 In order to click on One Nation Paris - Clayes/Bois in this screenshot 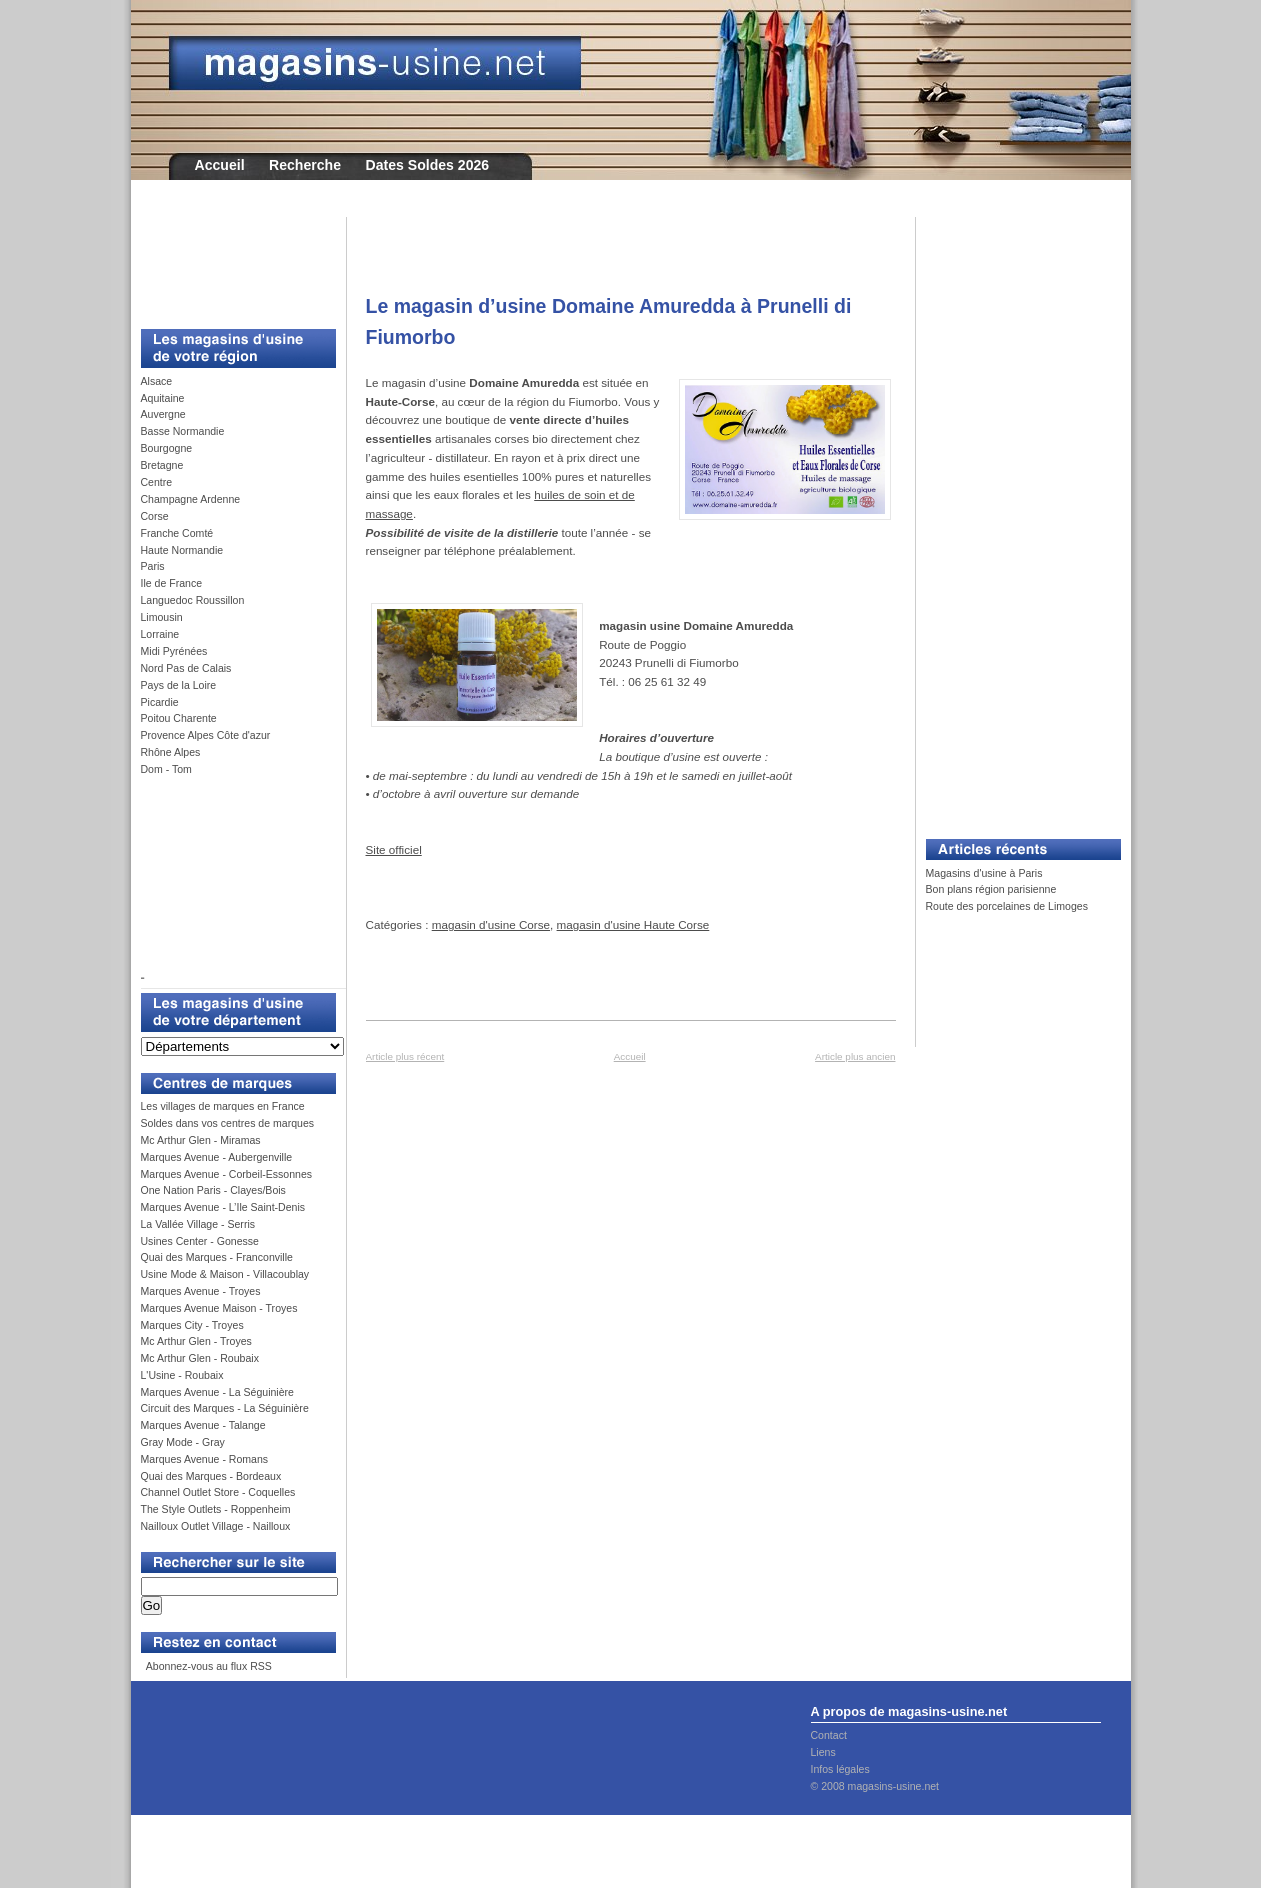, I will do `click(213, 1190)`.